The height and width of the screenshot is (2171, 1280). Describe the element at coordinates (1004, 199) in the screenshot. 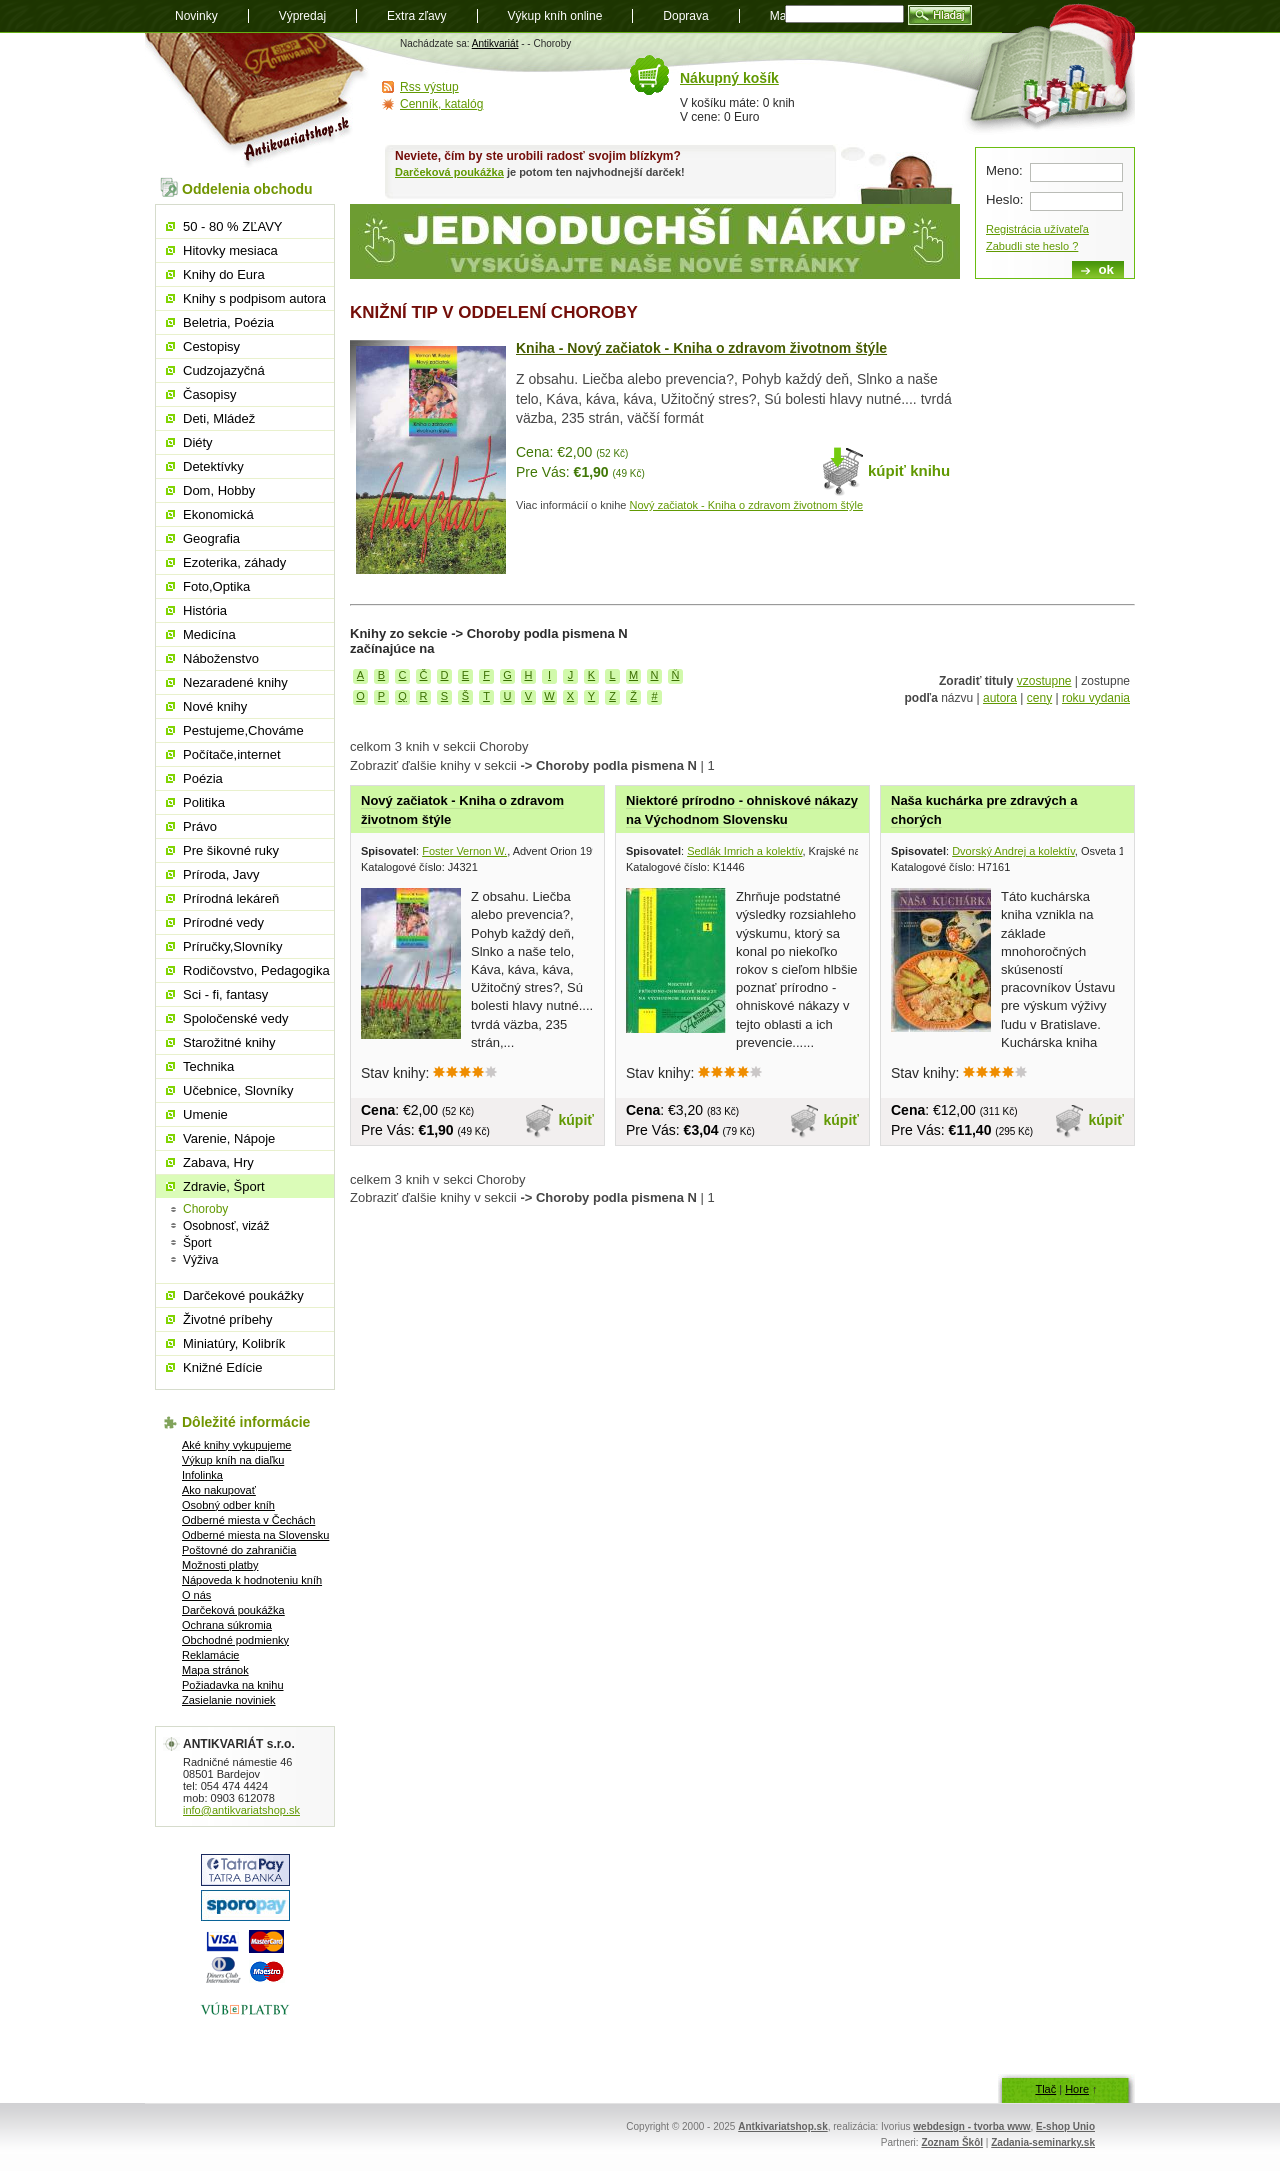

I see `Heslo:` at that location.